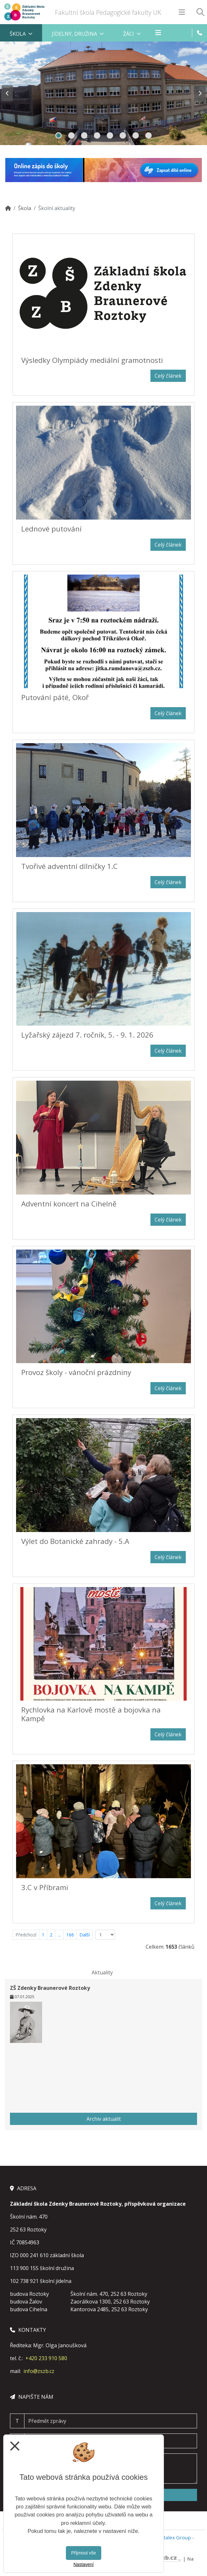  What do you see at coordinates (83, 2564) in the screenshot?
I see `Nastavení` at bounding box center [83, 2564].